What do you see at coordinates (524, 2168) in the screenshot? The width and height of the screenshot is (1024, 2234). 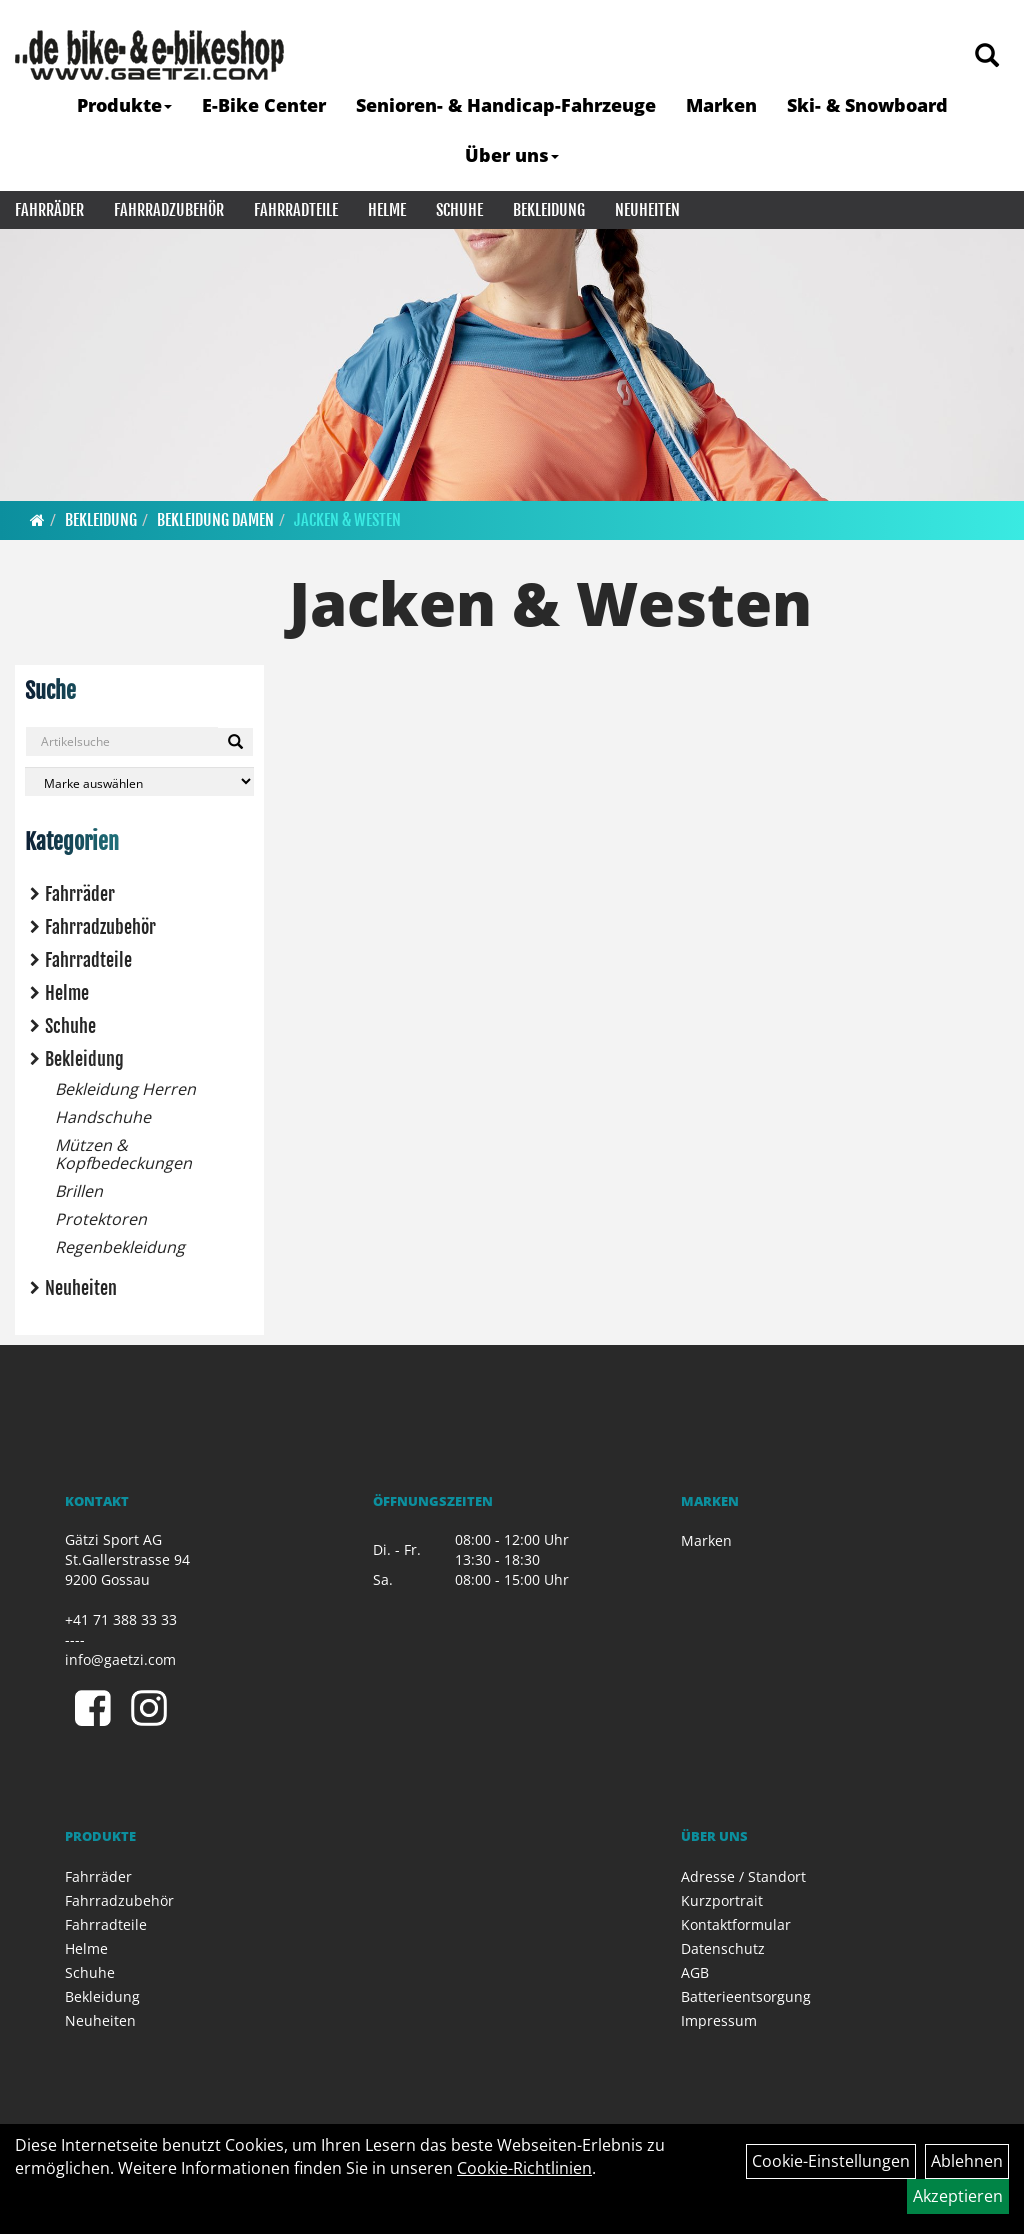 I see `Cookie-Richtlinien` at bounding box center [524, 2168].